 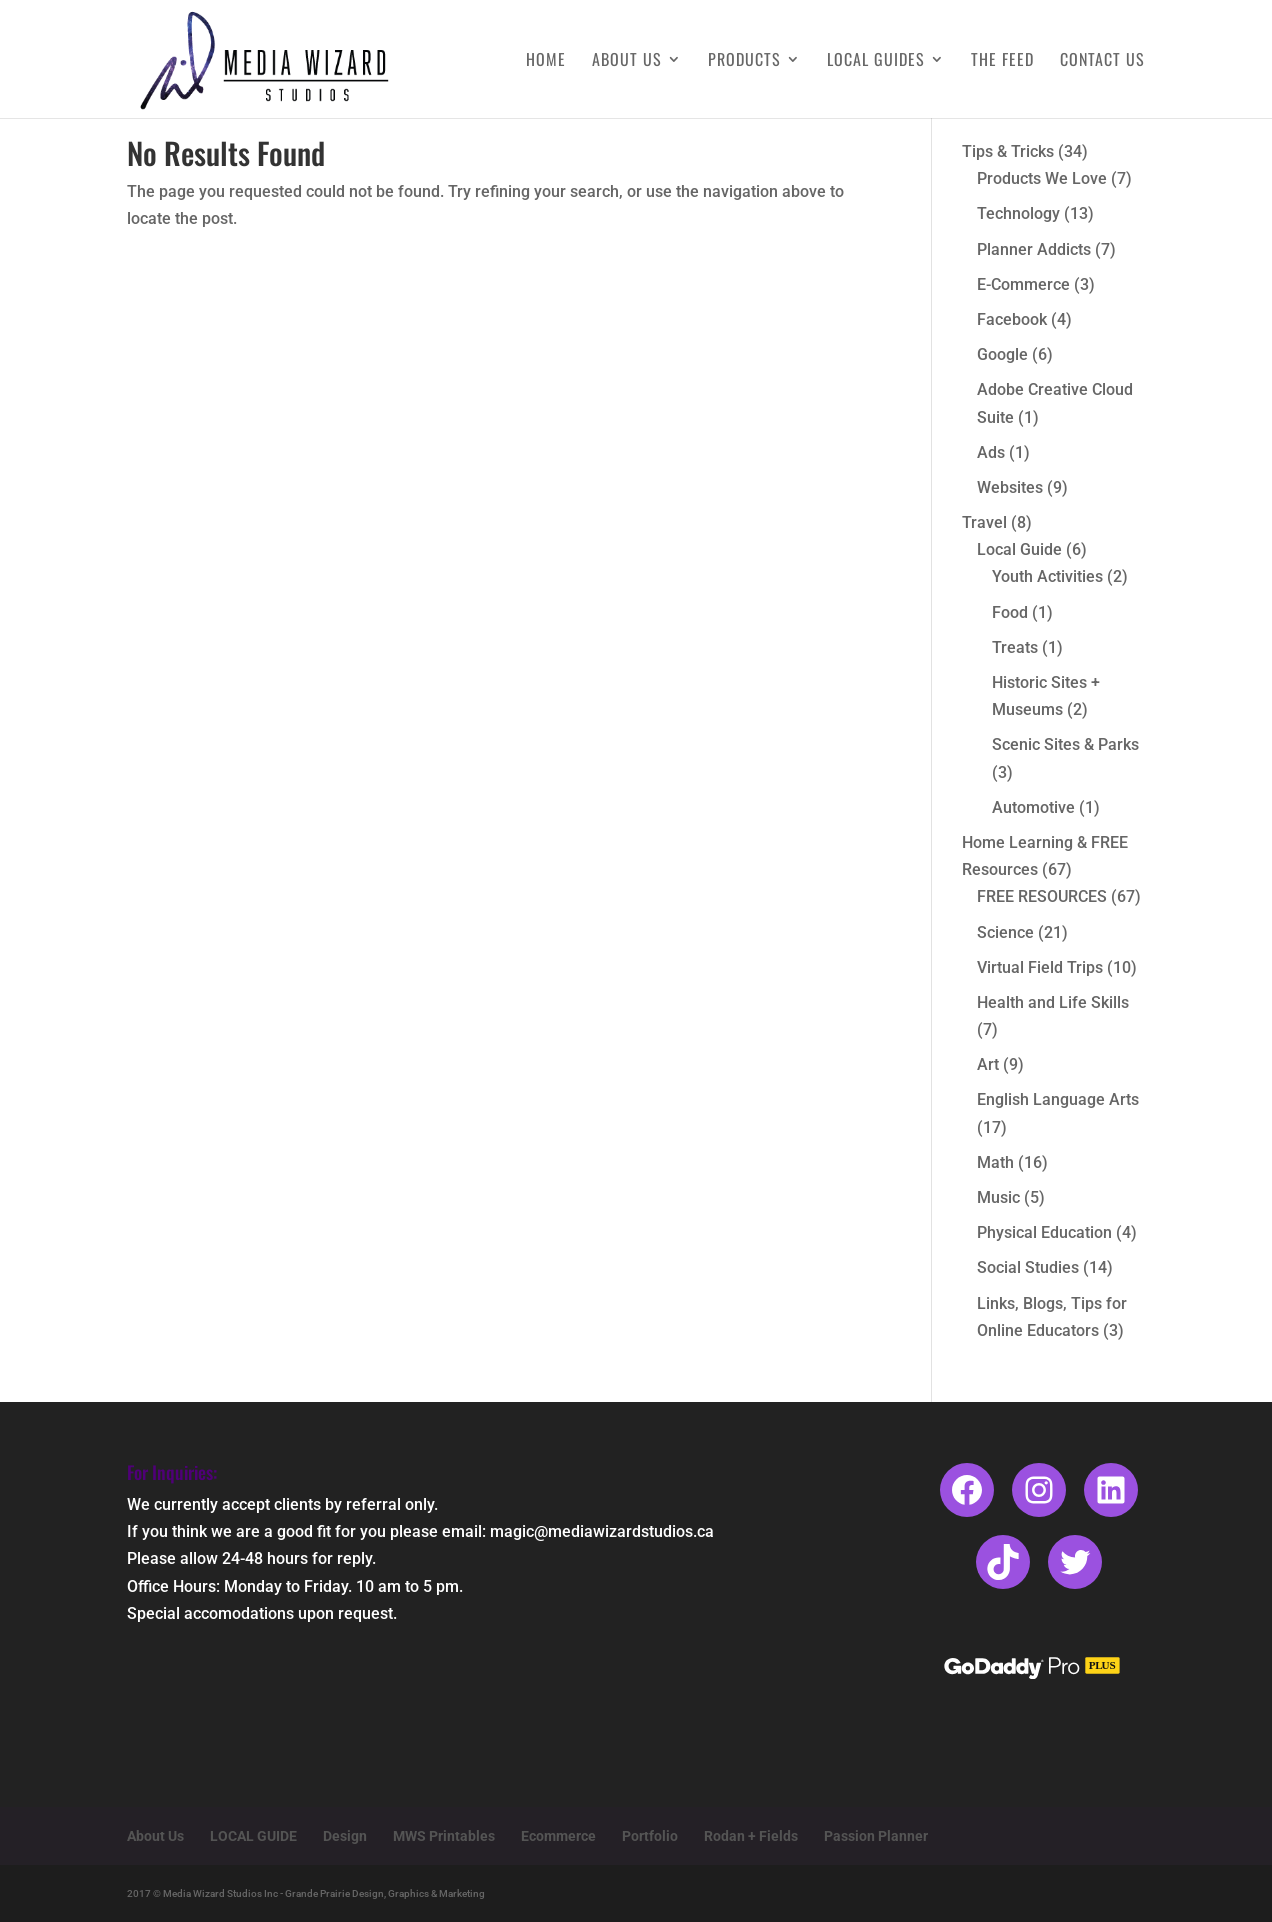 I want to click on Design, so click(x=345, y=1836).